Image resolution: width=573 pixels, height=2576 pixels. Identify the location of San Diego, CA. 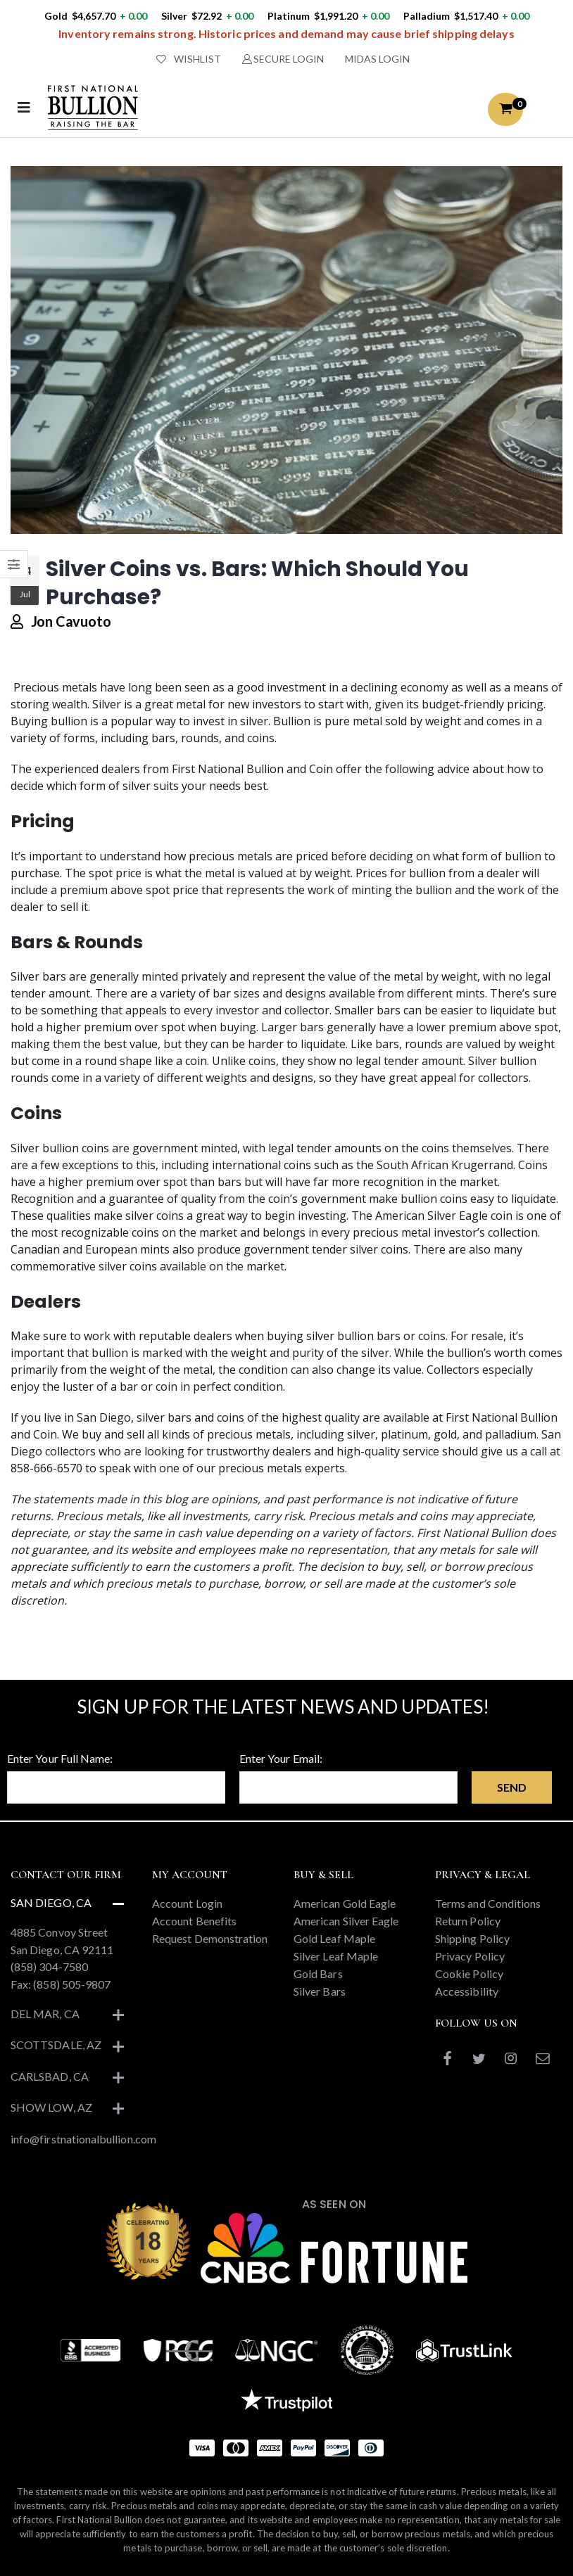
(51, 1902).